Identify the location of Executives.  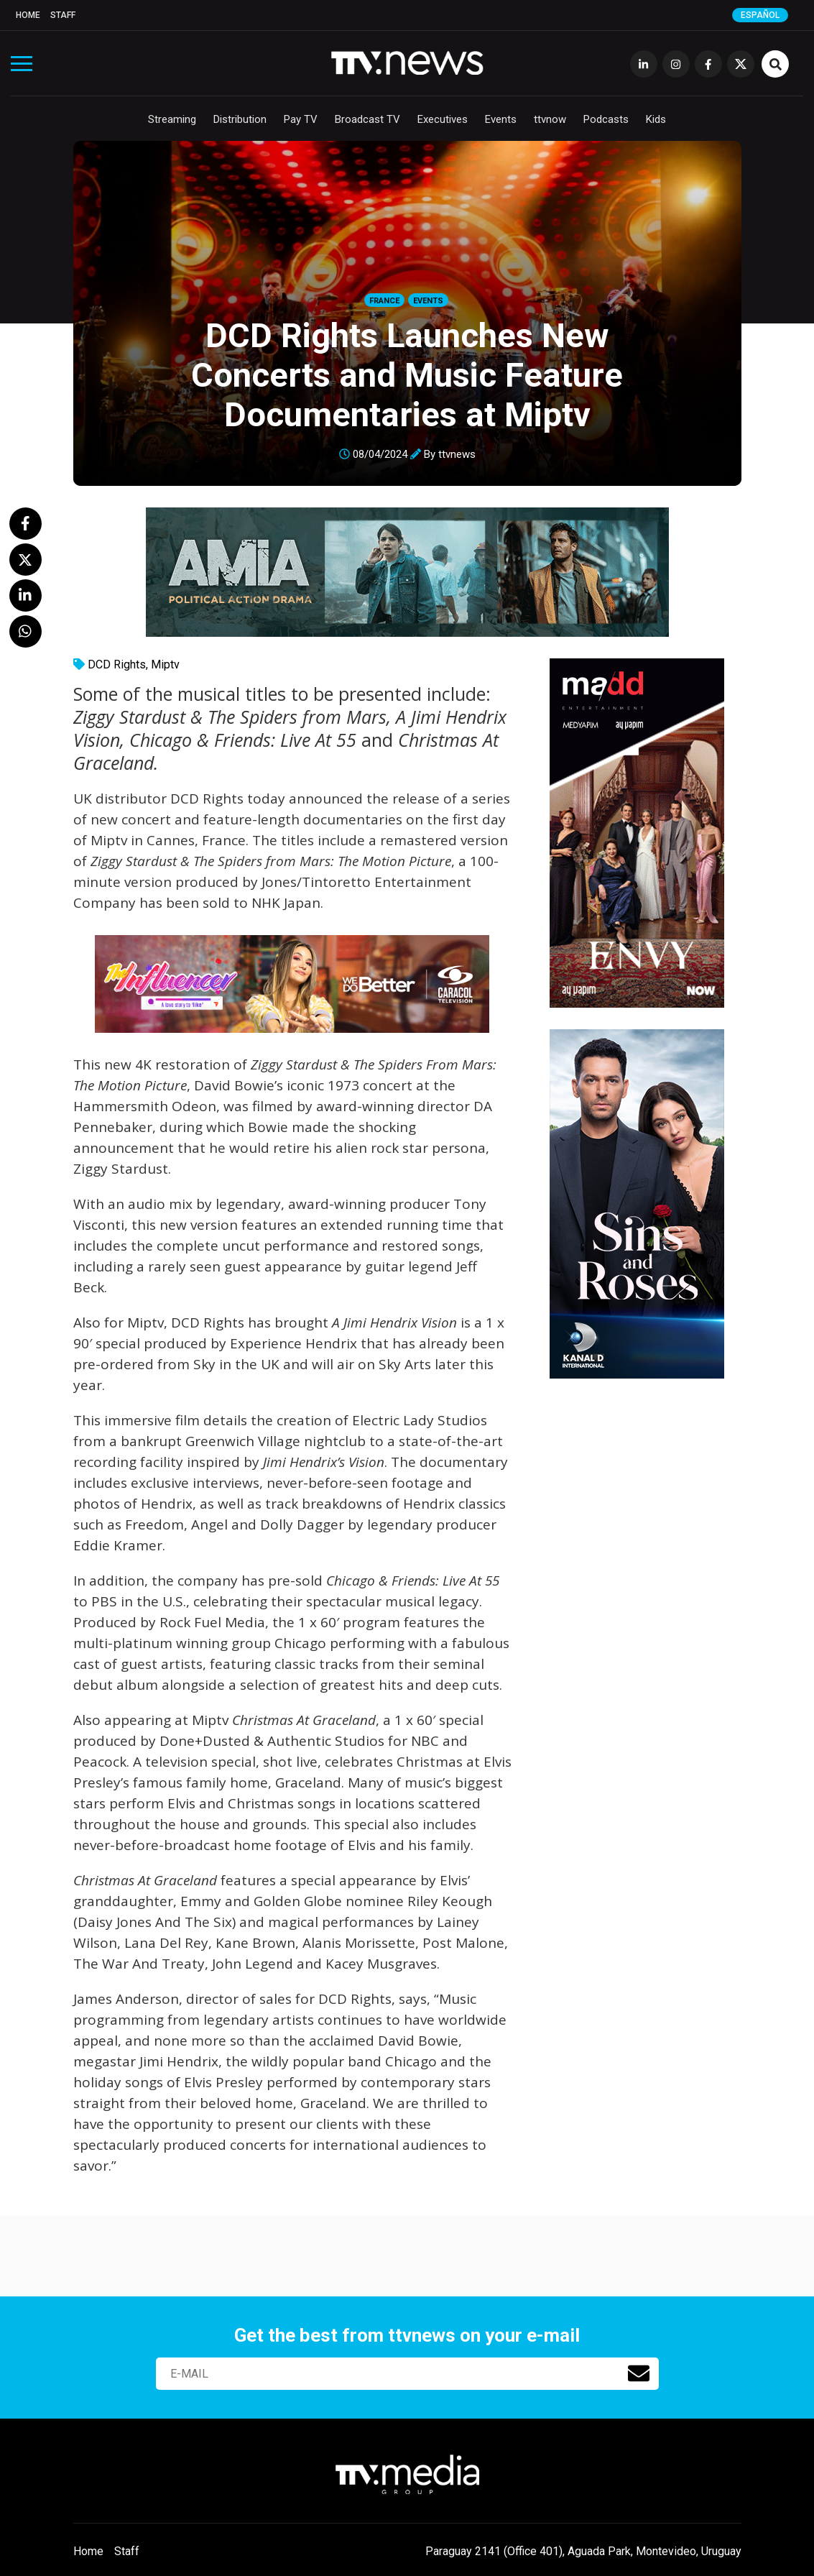
(442, 119).